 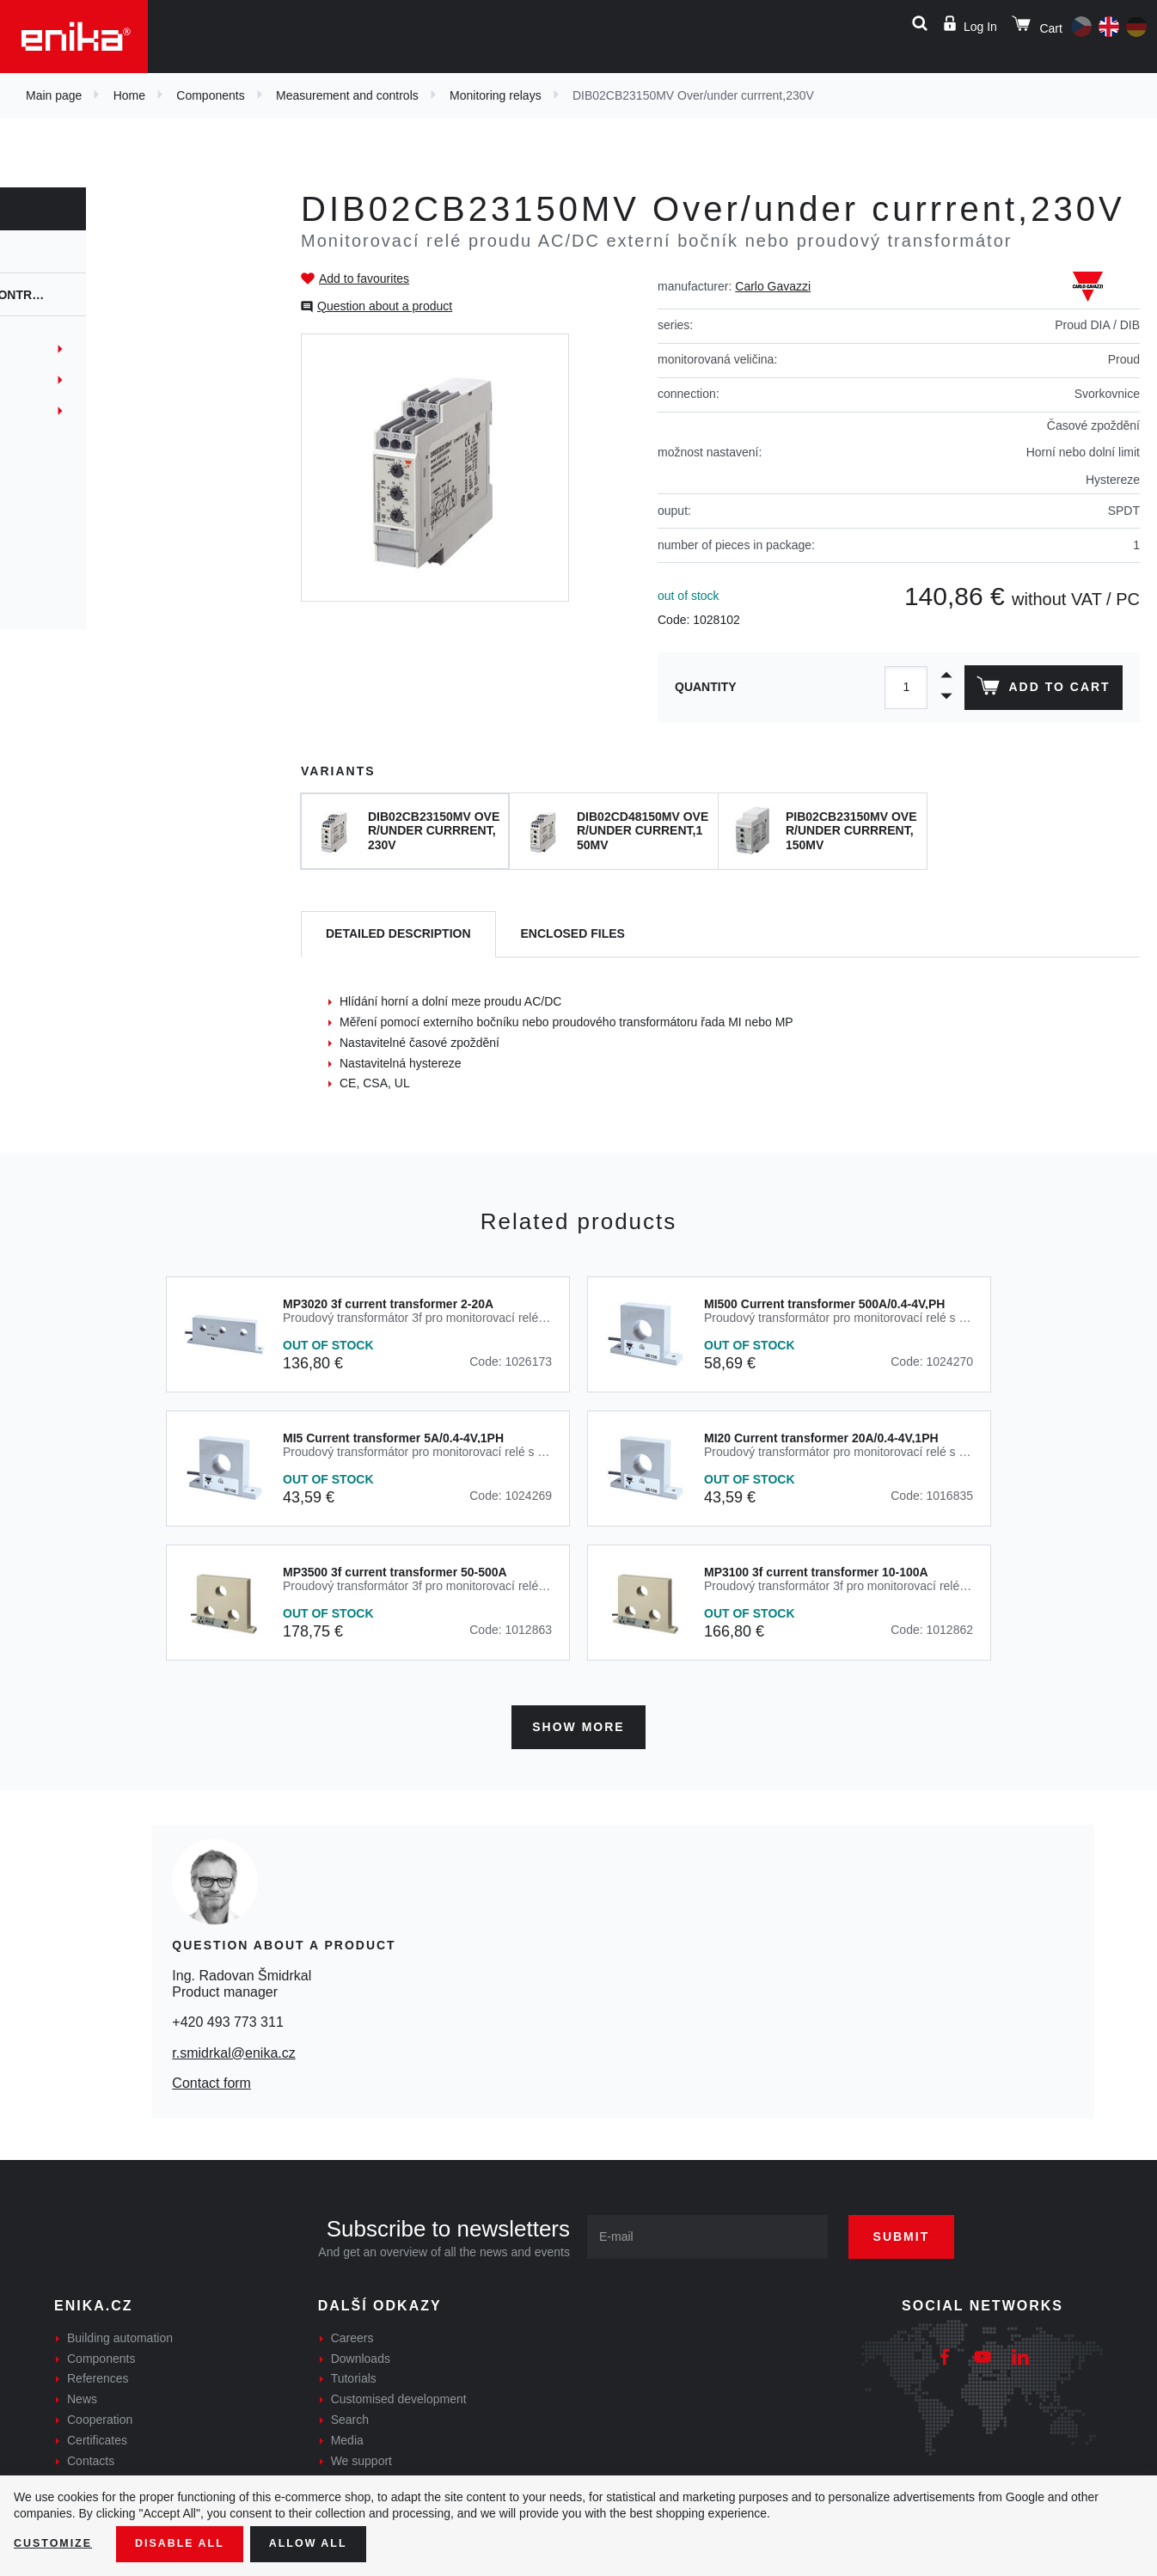 I want to click on Carlo Gavazzi, so click(x=773, y=286).